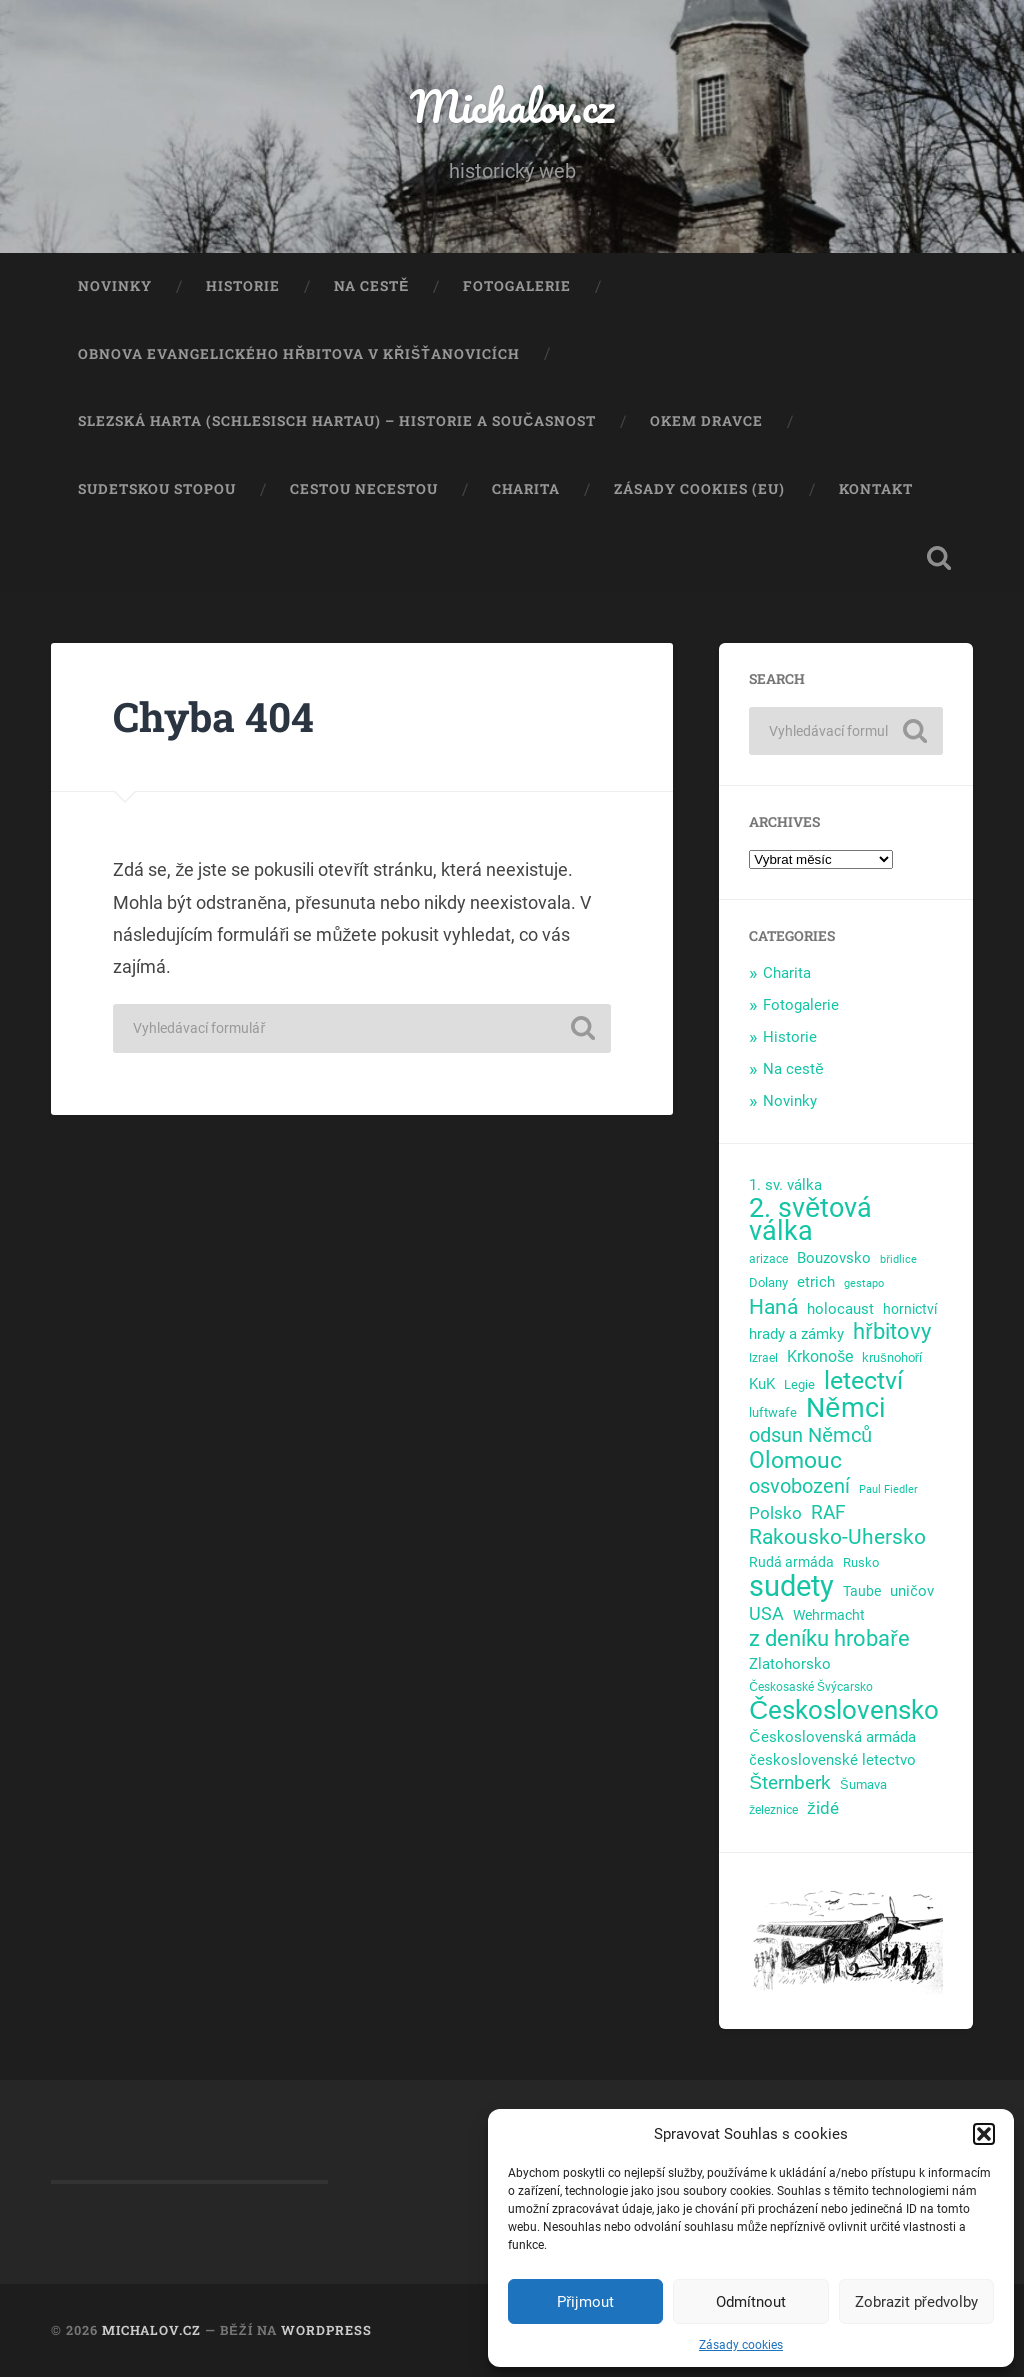  Describe the element at coordinates (822, 1808) in the screenshot. I see `židé [židé (12 položek)]` at that location.